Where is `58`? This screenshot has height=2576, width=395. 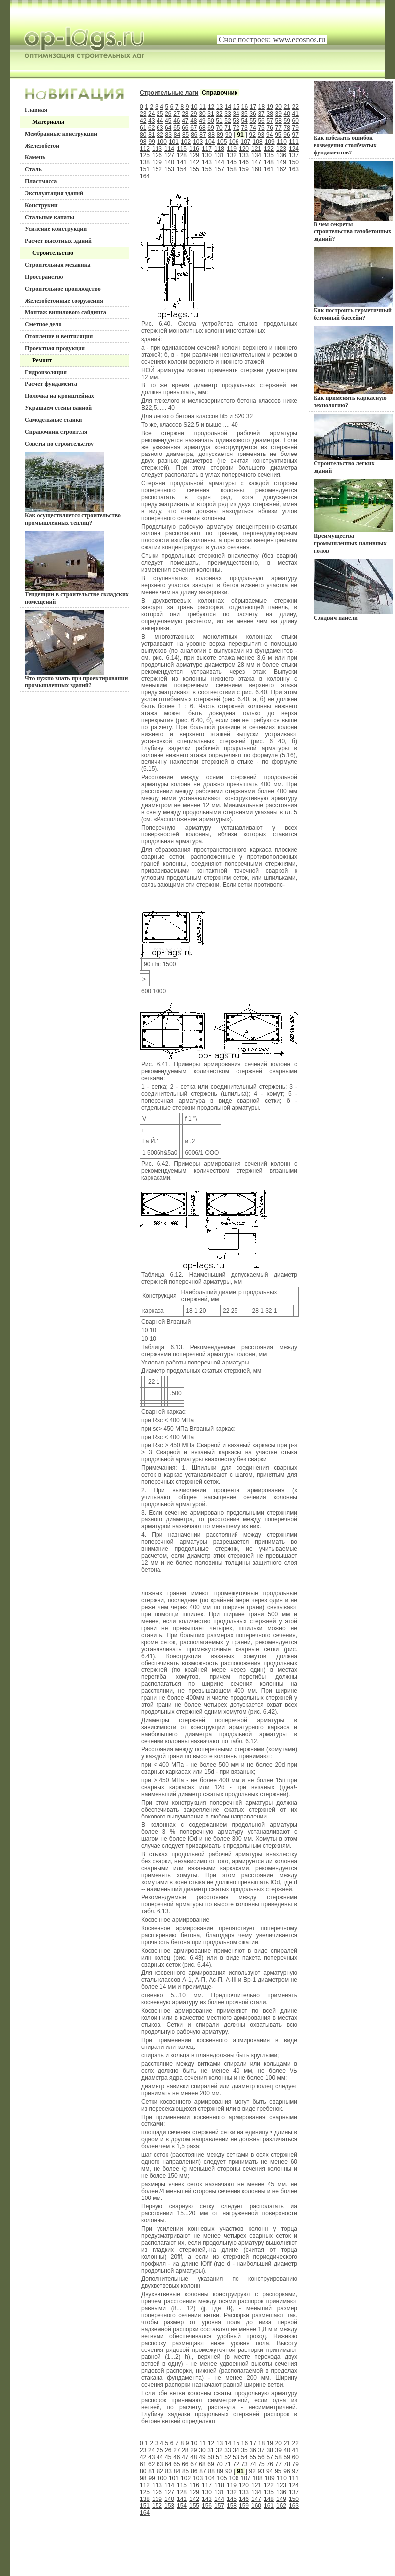
58 is located at coordinates (278, 120).